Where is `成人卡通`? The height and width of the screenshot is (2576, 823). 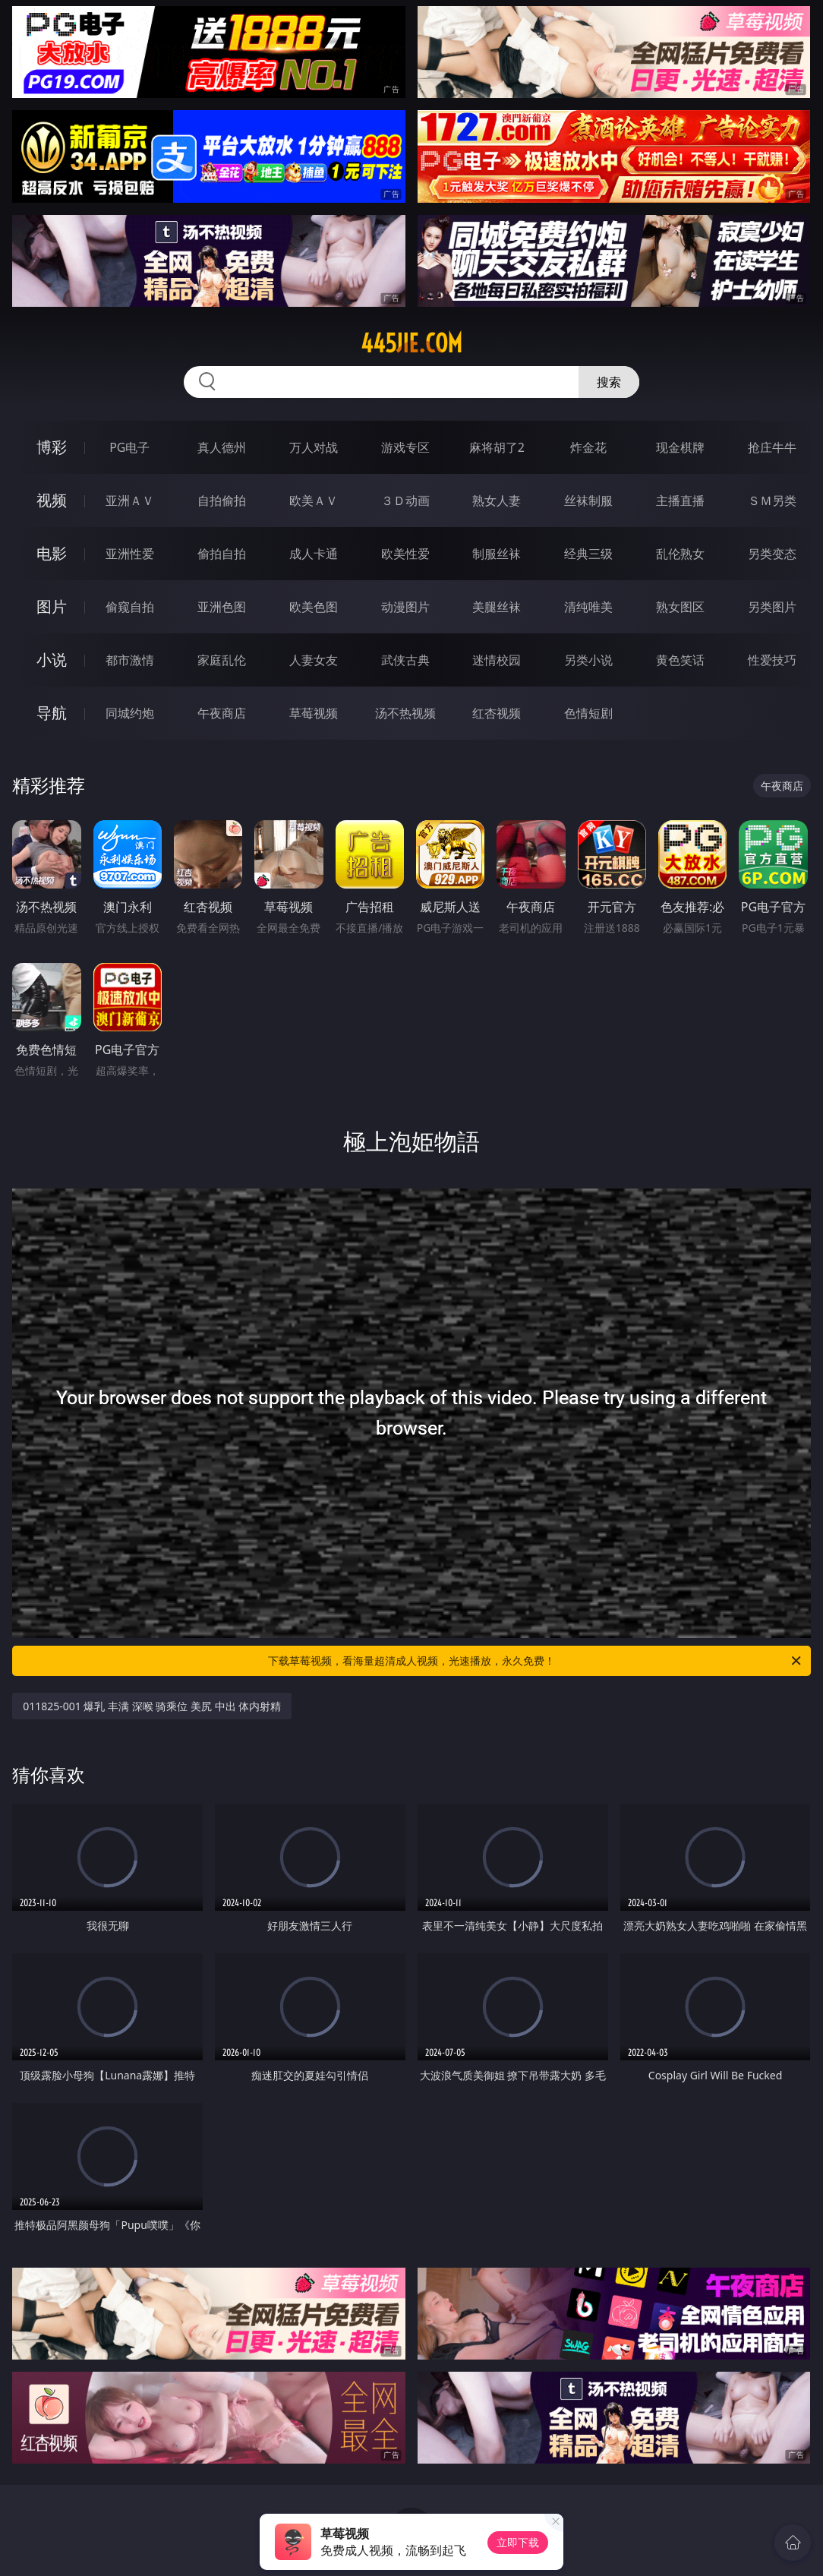
成人卡通 is located at coordinates (313, 553).